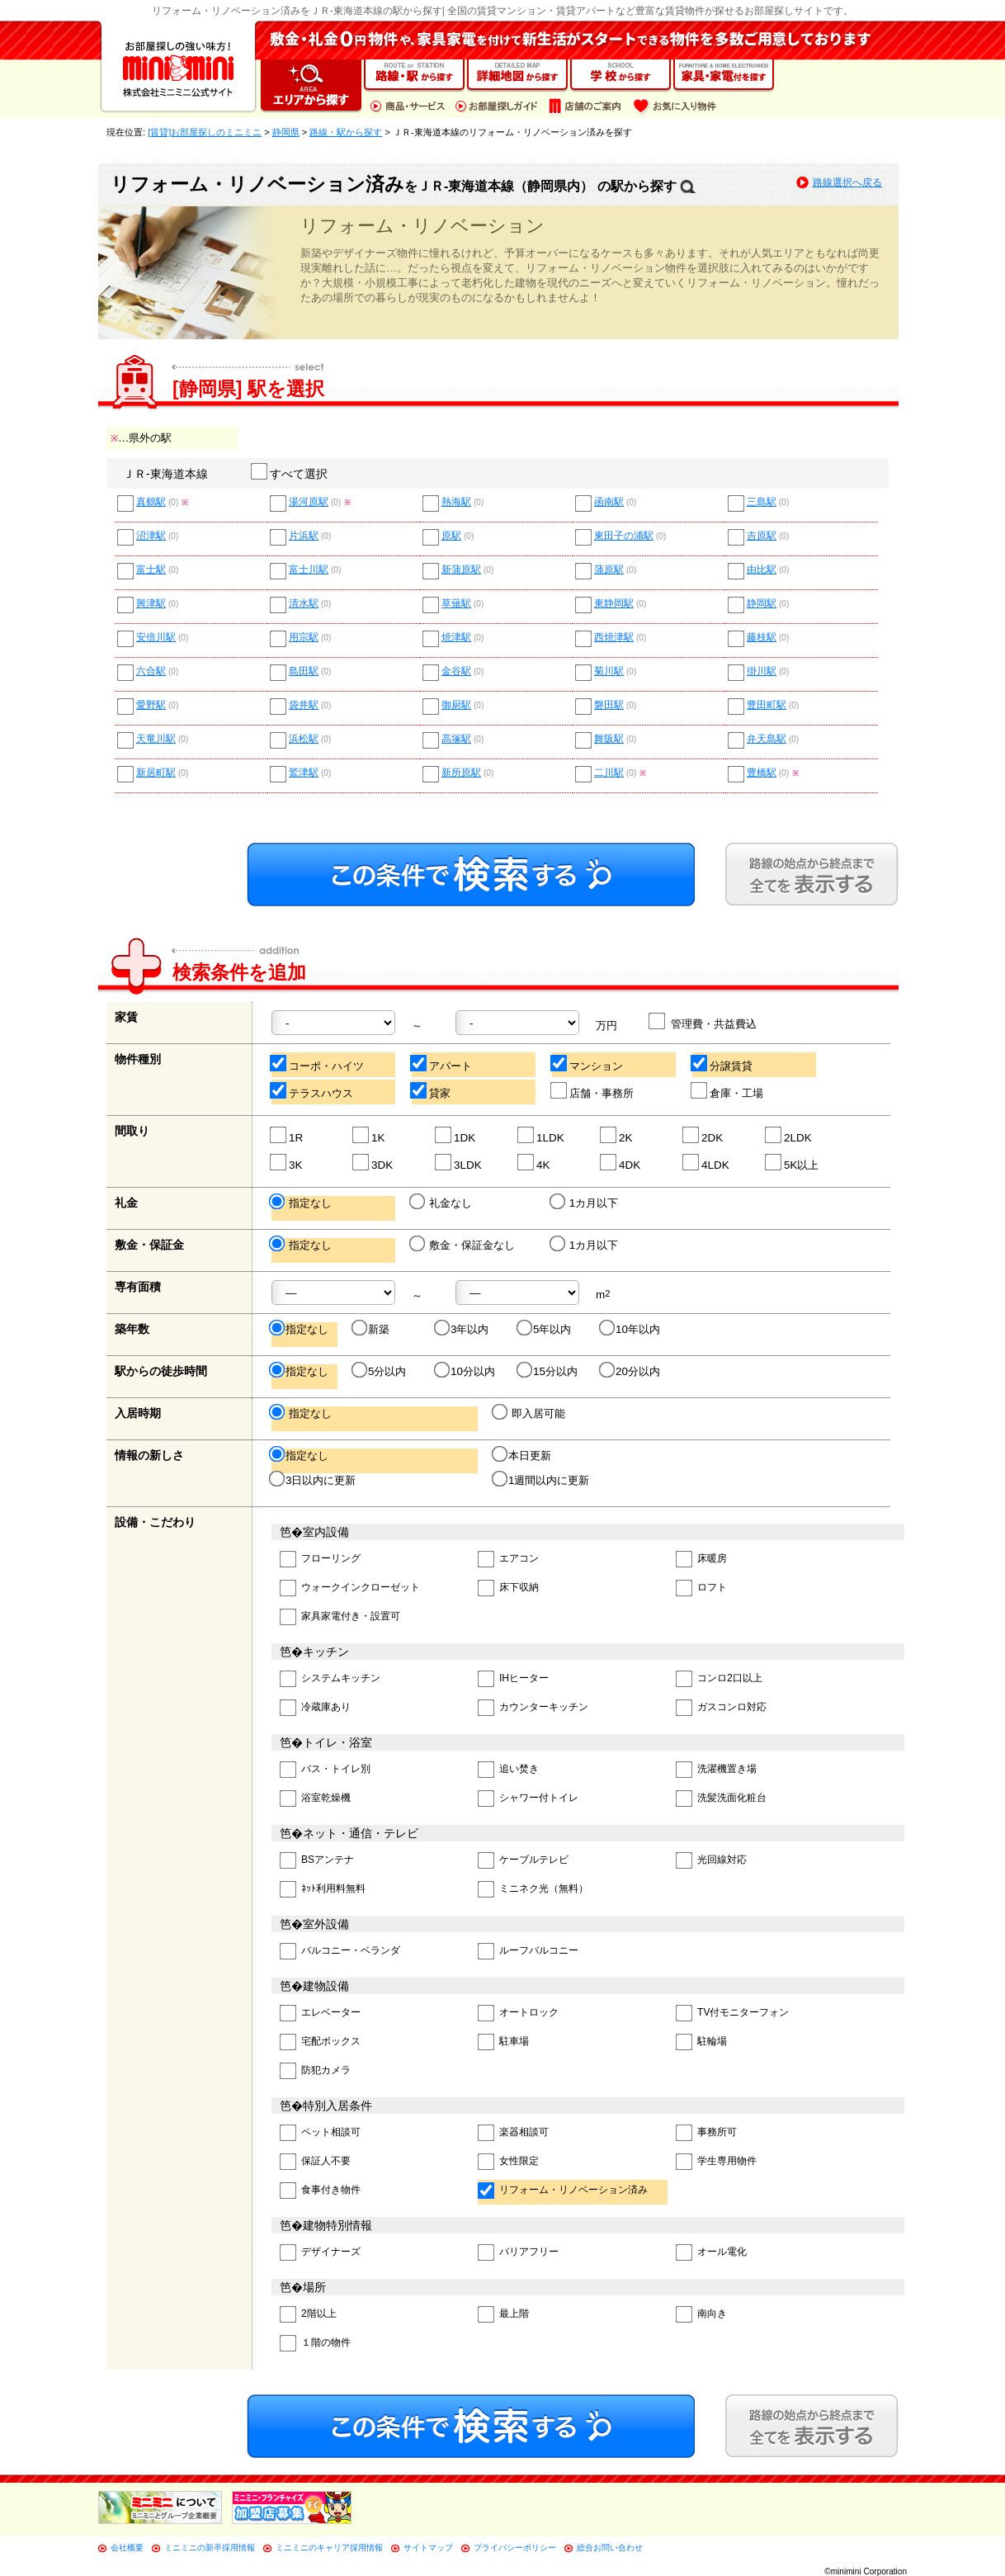 The width and height of the screenshot is (1005, 2576). Describe the element at coordinates (313, 1480) in the screenshot. I see `3日以内に更新` at that location.